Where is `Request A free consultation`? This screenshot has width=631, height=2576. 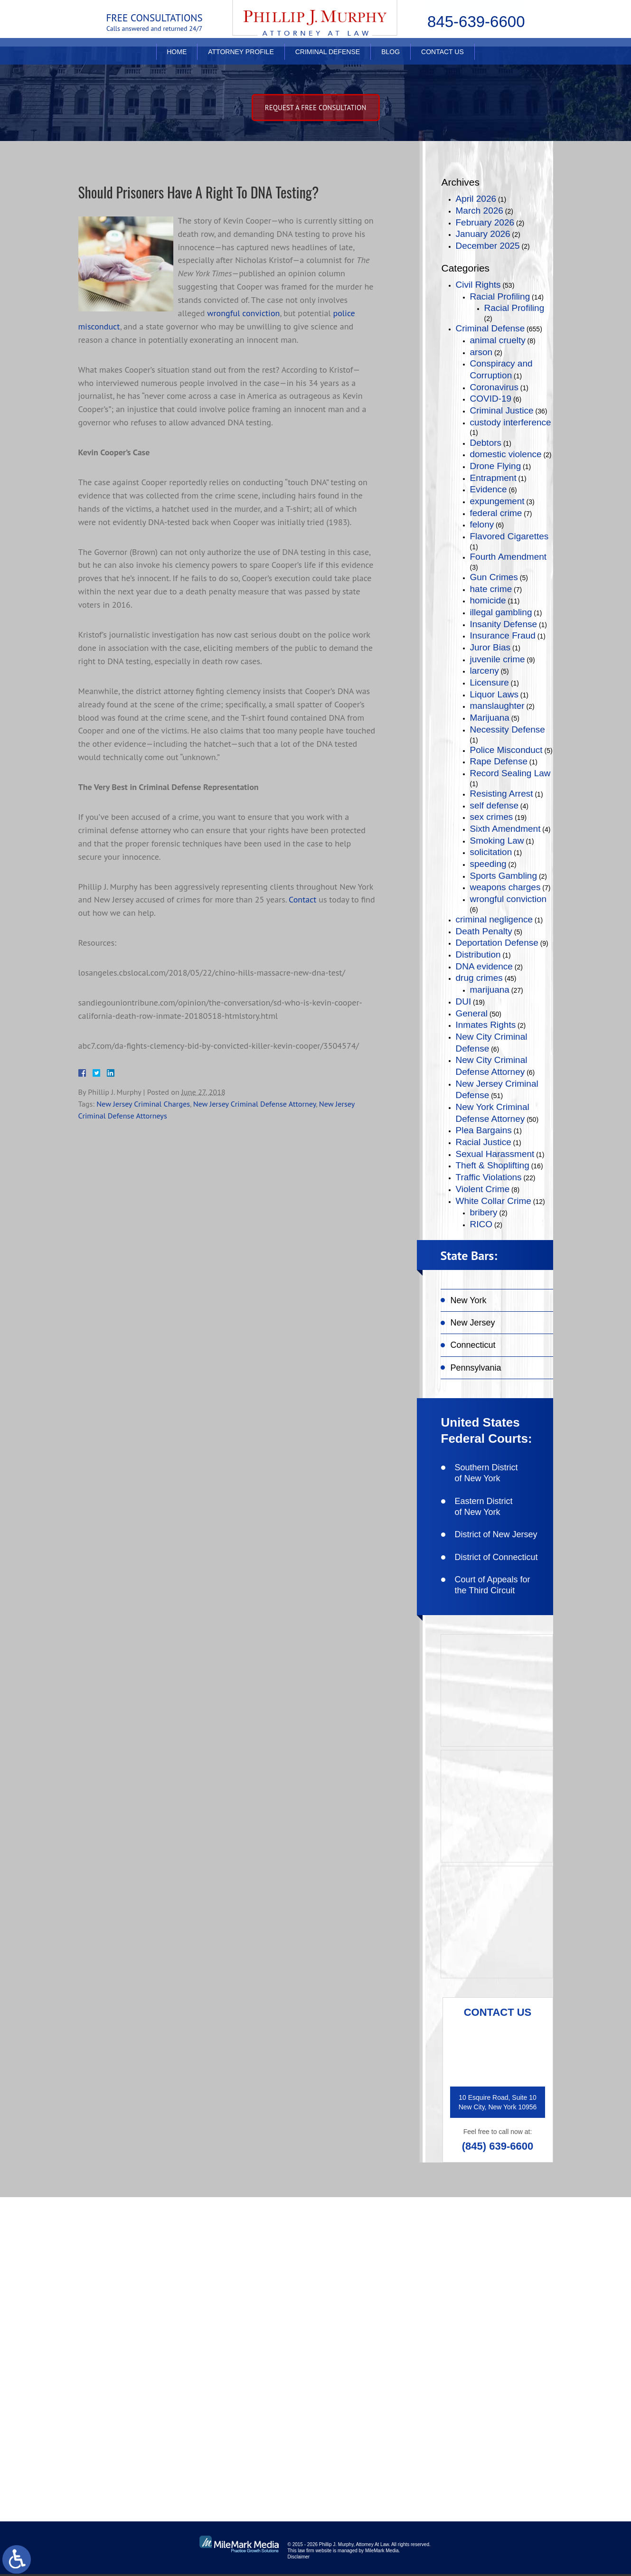 Request A free consultation is located at coordinates (316, 107).